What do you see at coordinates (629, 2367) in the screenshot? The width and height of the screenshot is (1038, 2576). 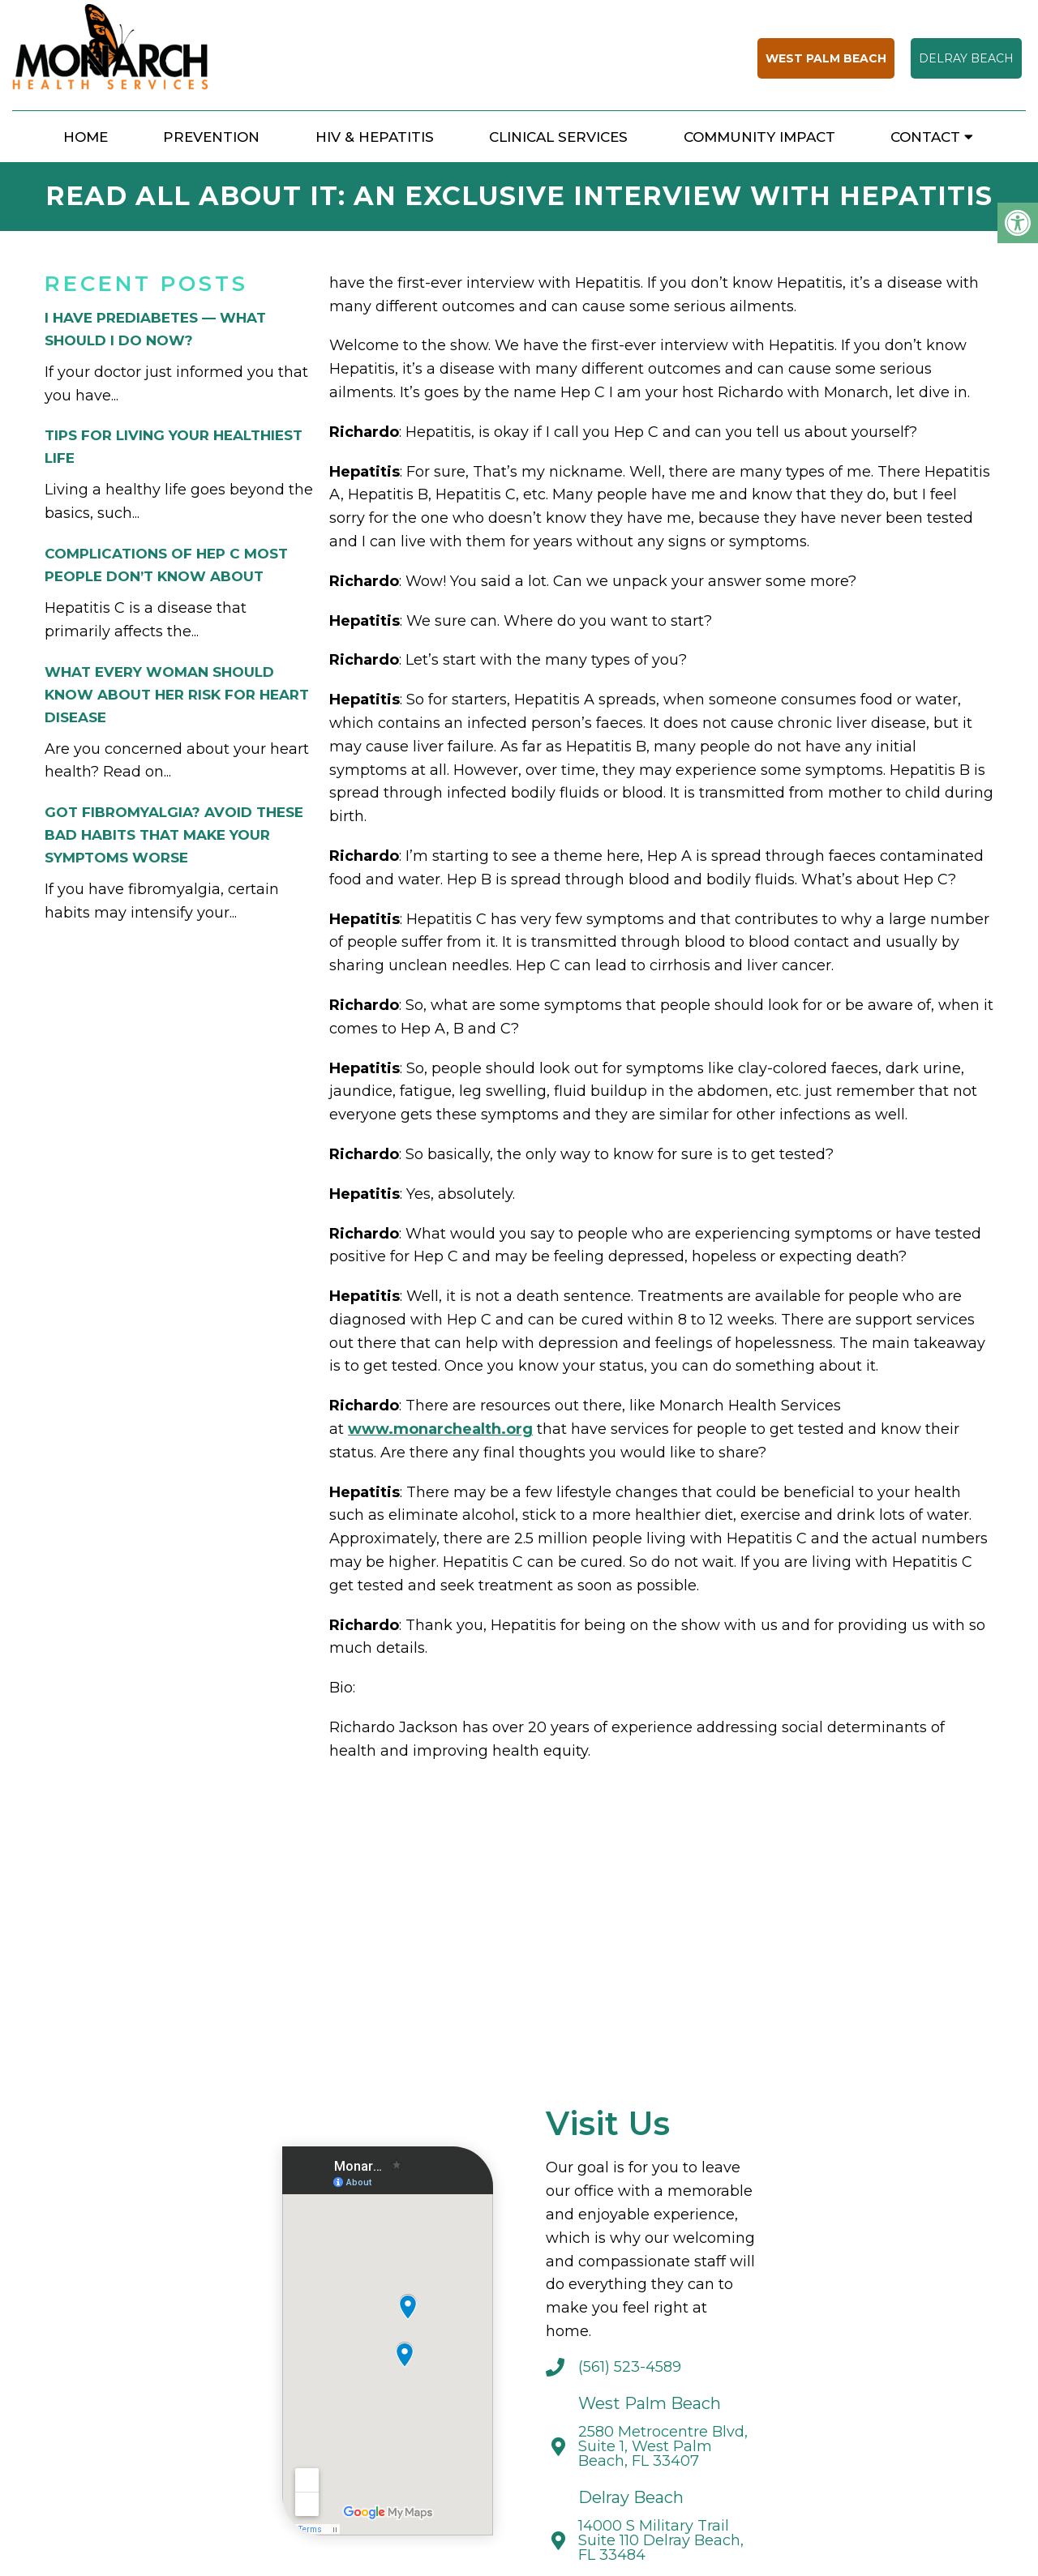 I see `(561) 523-4589` at bounding box center [629, 2367].